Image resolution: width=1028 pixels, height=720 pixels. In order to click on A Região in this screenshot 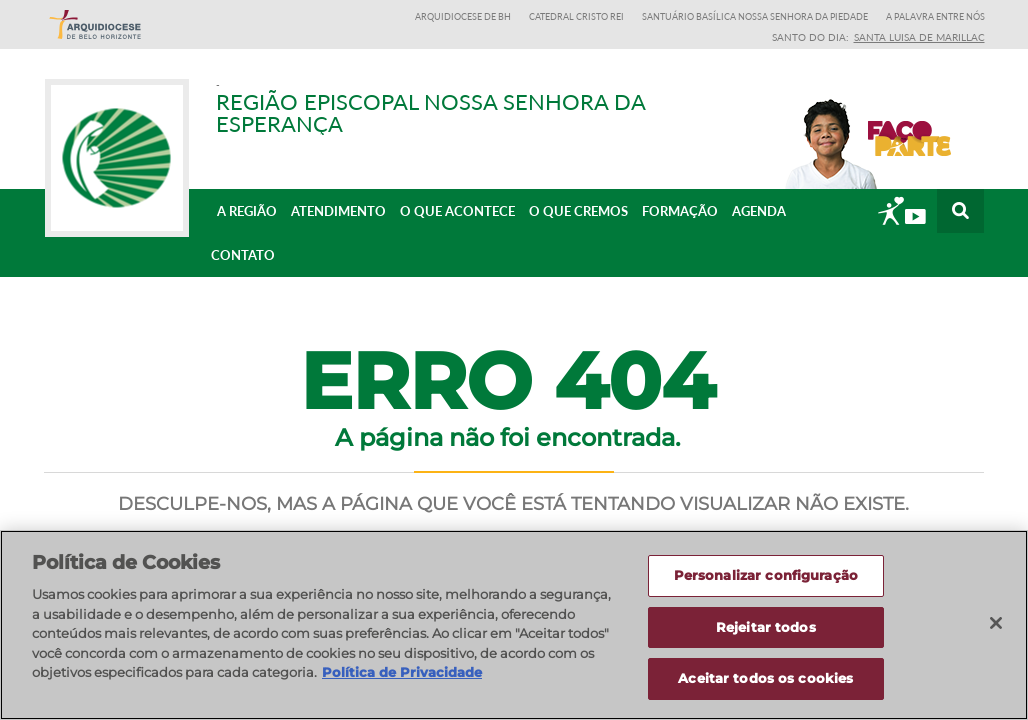, I will do `click(247, 211)`.